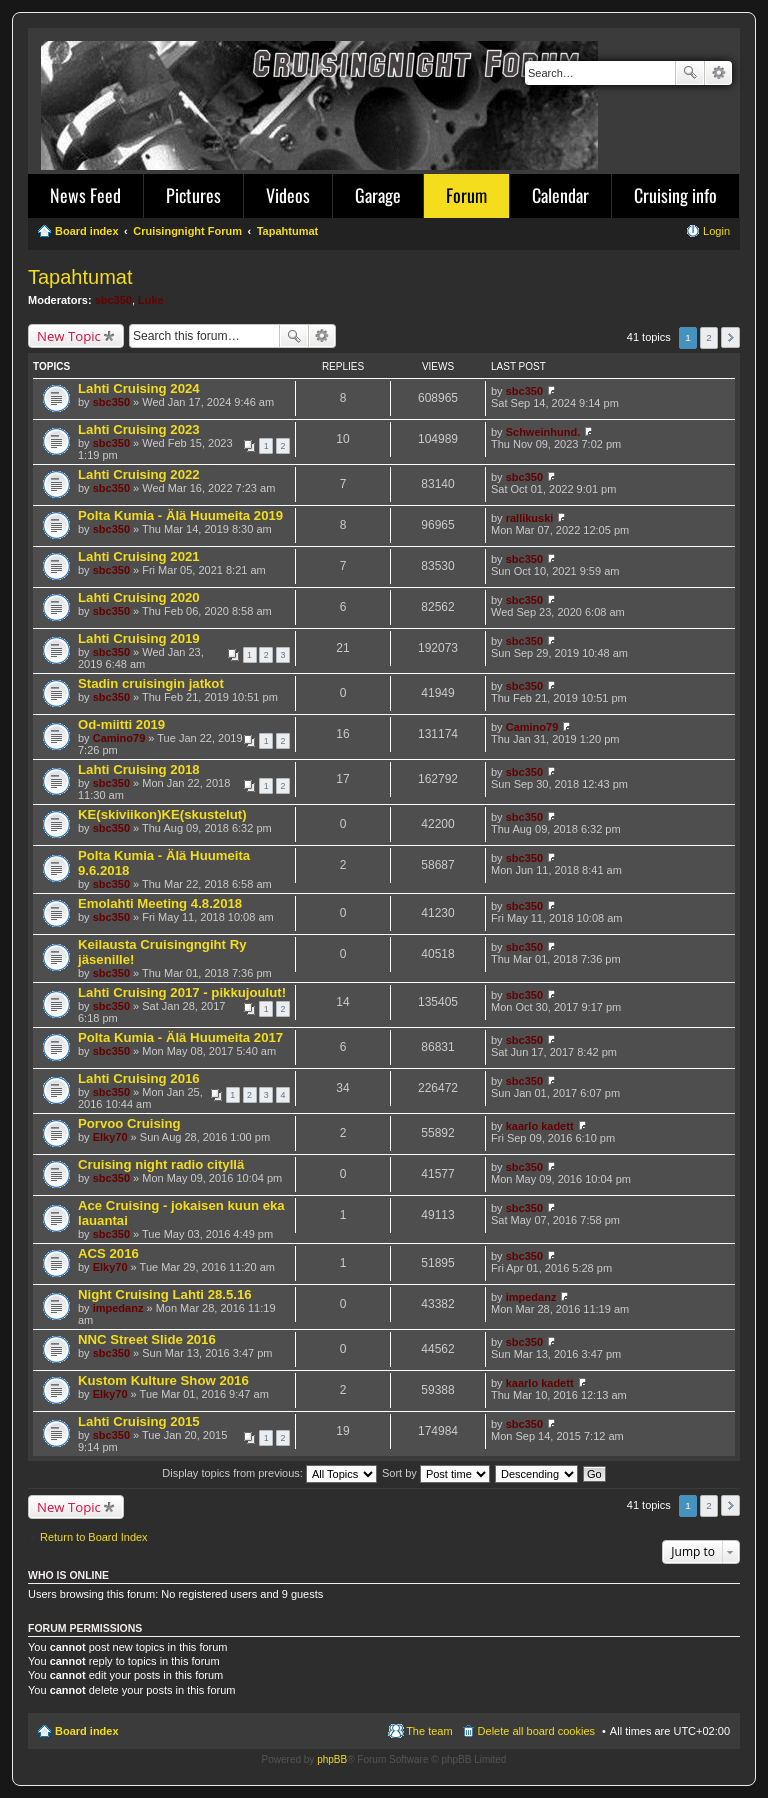 The height and width of the screenshot is (1798, 768). What do you see at coordinates (151, 300) in the screenshot?
I see `Luke` at bounding box center [151, 300].